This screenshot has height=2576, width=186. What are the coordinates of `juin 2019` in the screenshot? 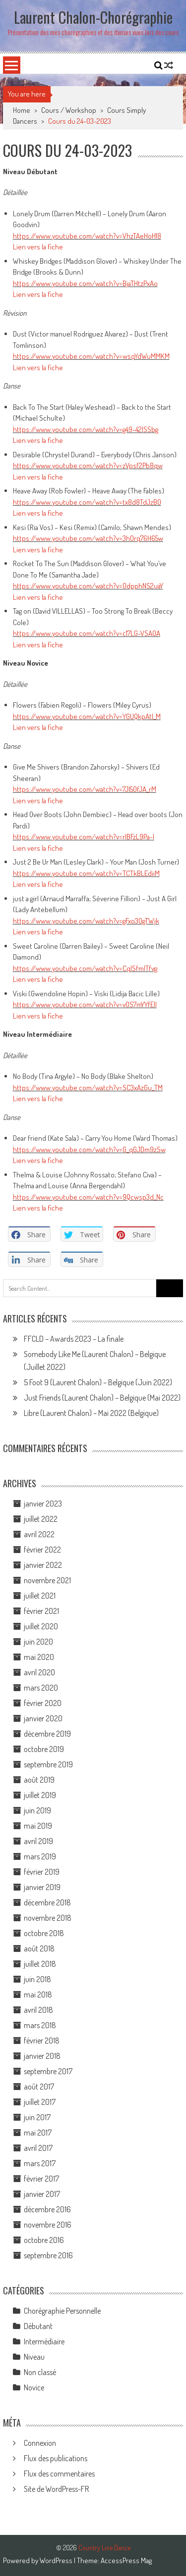 It's located at (37, 1810).